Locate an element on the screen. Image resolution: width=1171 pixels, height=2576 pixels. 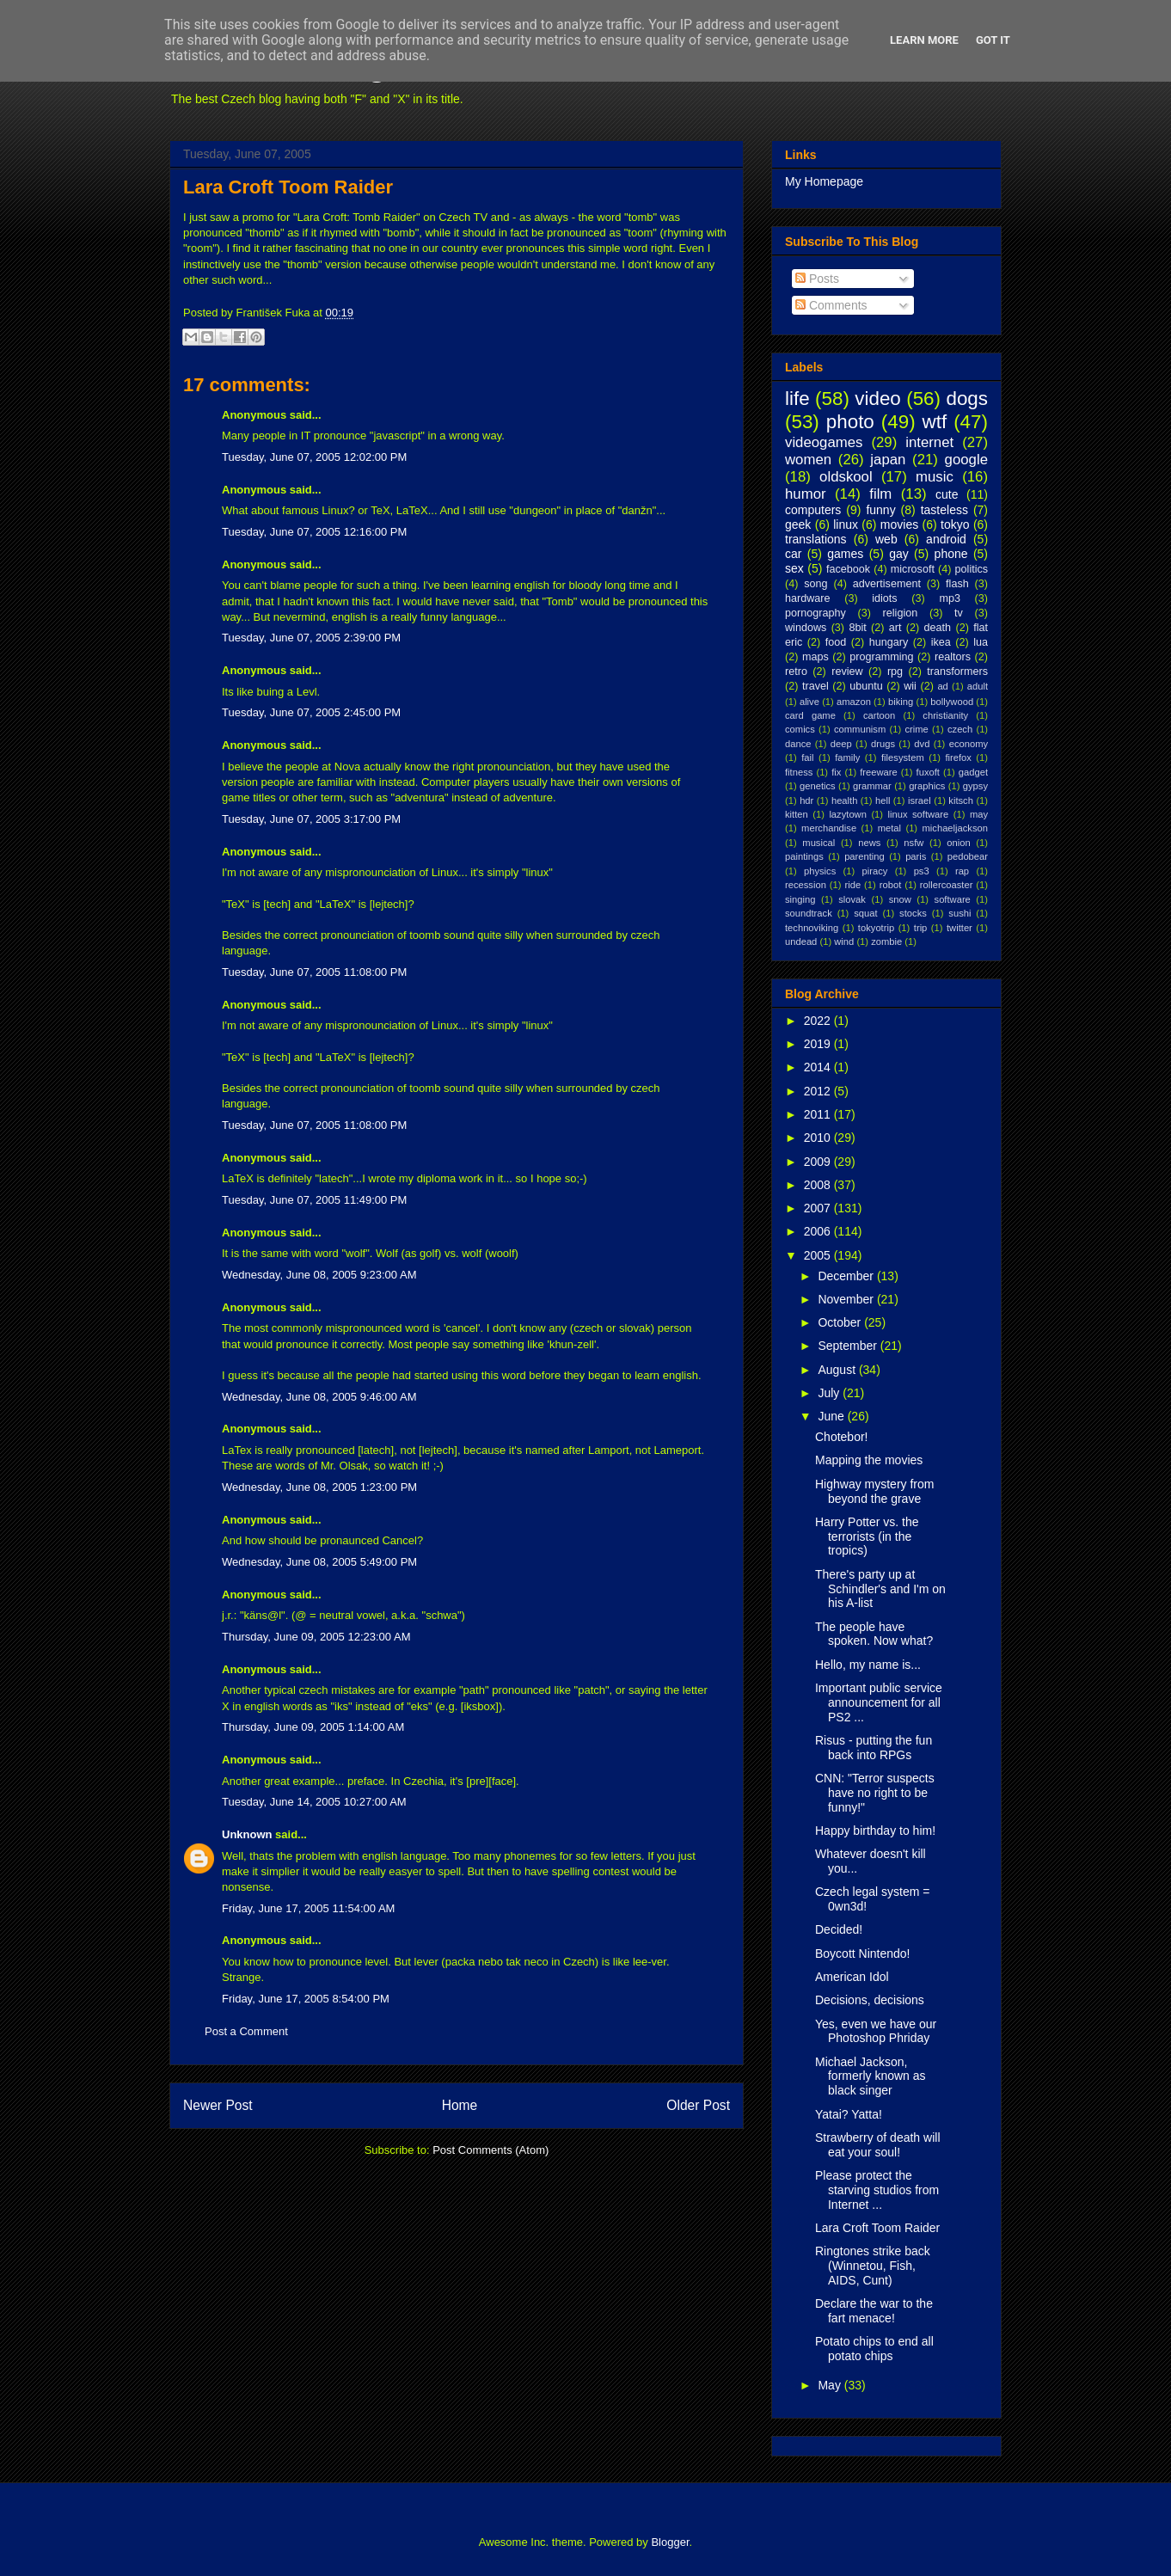
snow is located at coordinates (900, 899).